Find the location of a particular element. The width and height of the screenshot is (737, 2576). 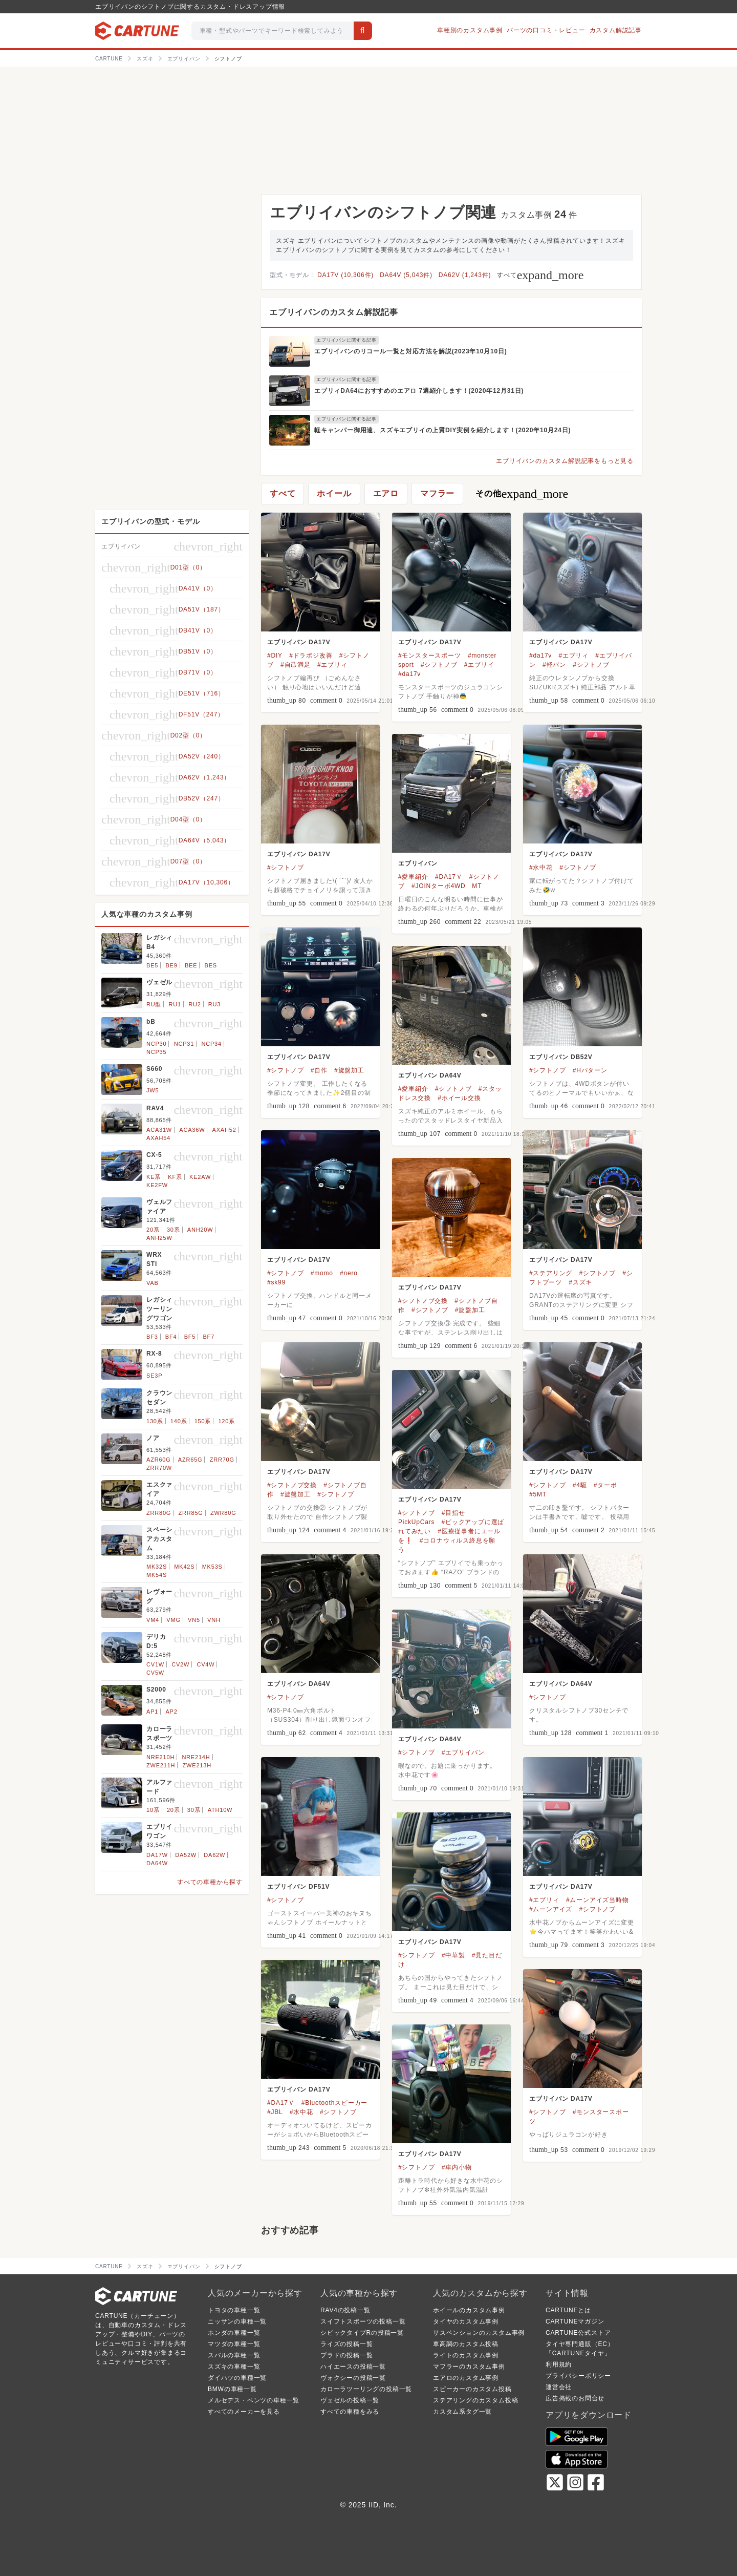

カスタム解説記事 is located at coordinates (616, 30).